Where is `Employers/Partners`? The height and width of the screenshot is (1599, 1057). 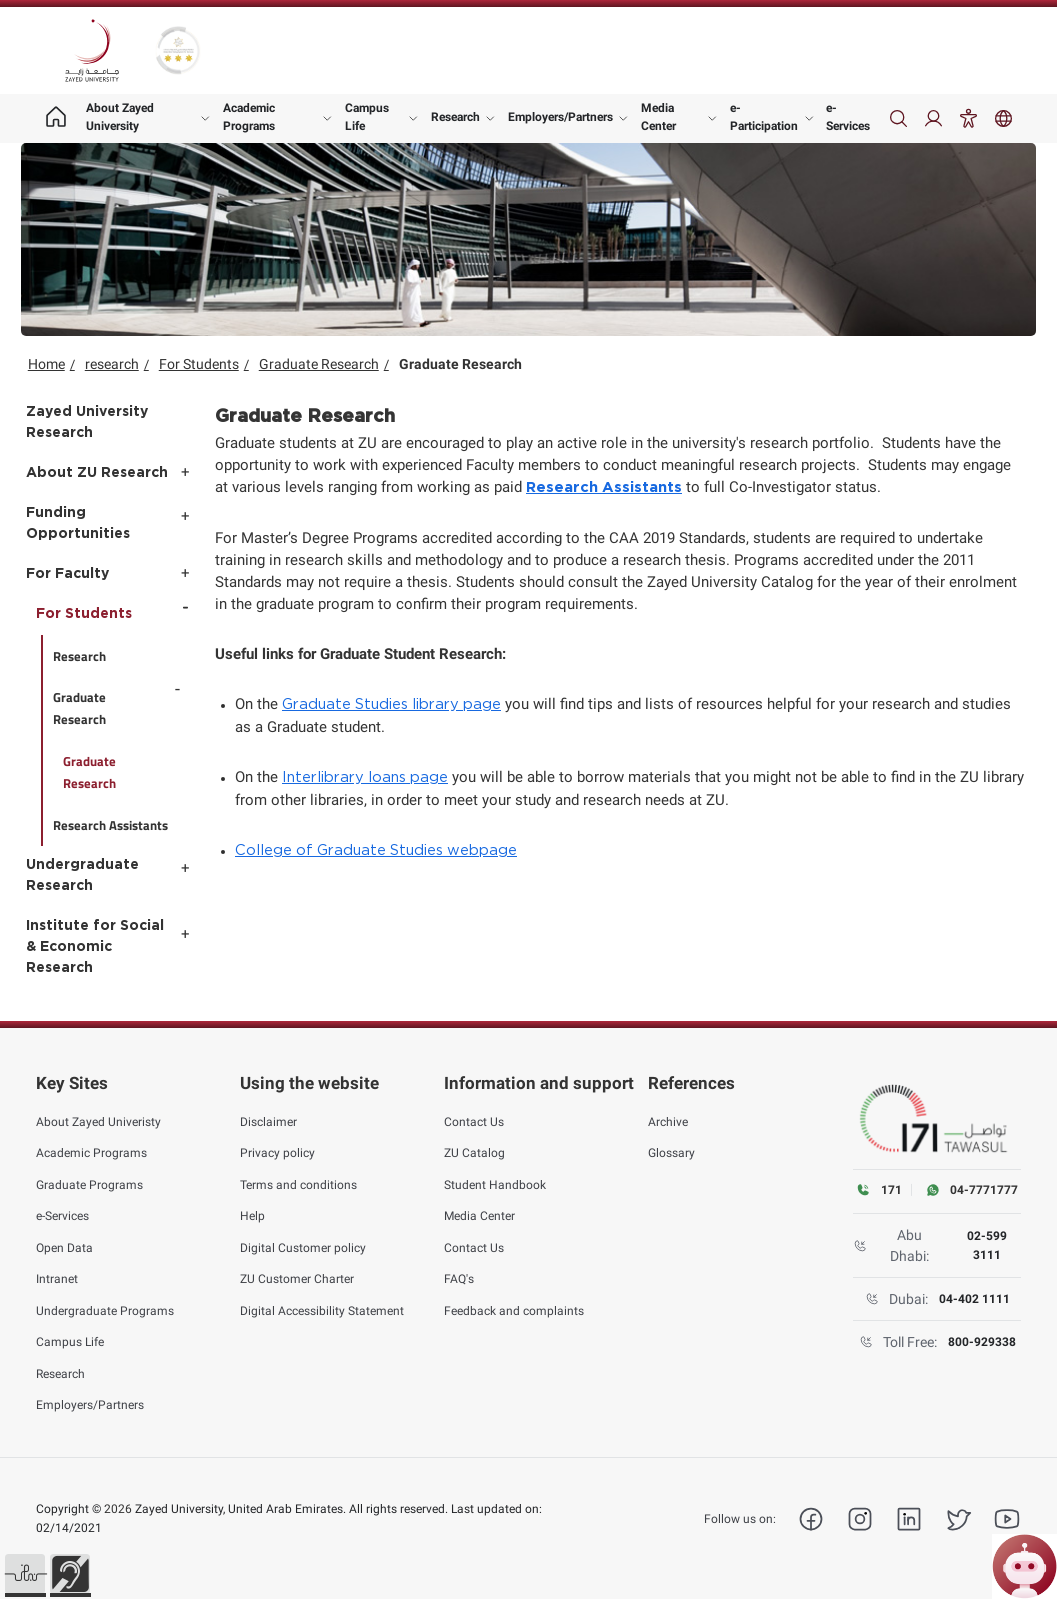 Employers/Partners is located at coordinates (560, 117).